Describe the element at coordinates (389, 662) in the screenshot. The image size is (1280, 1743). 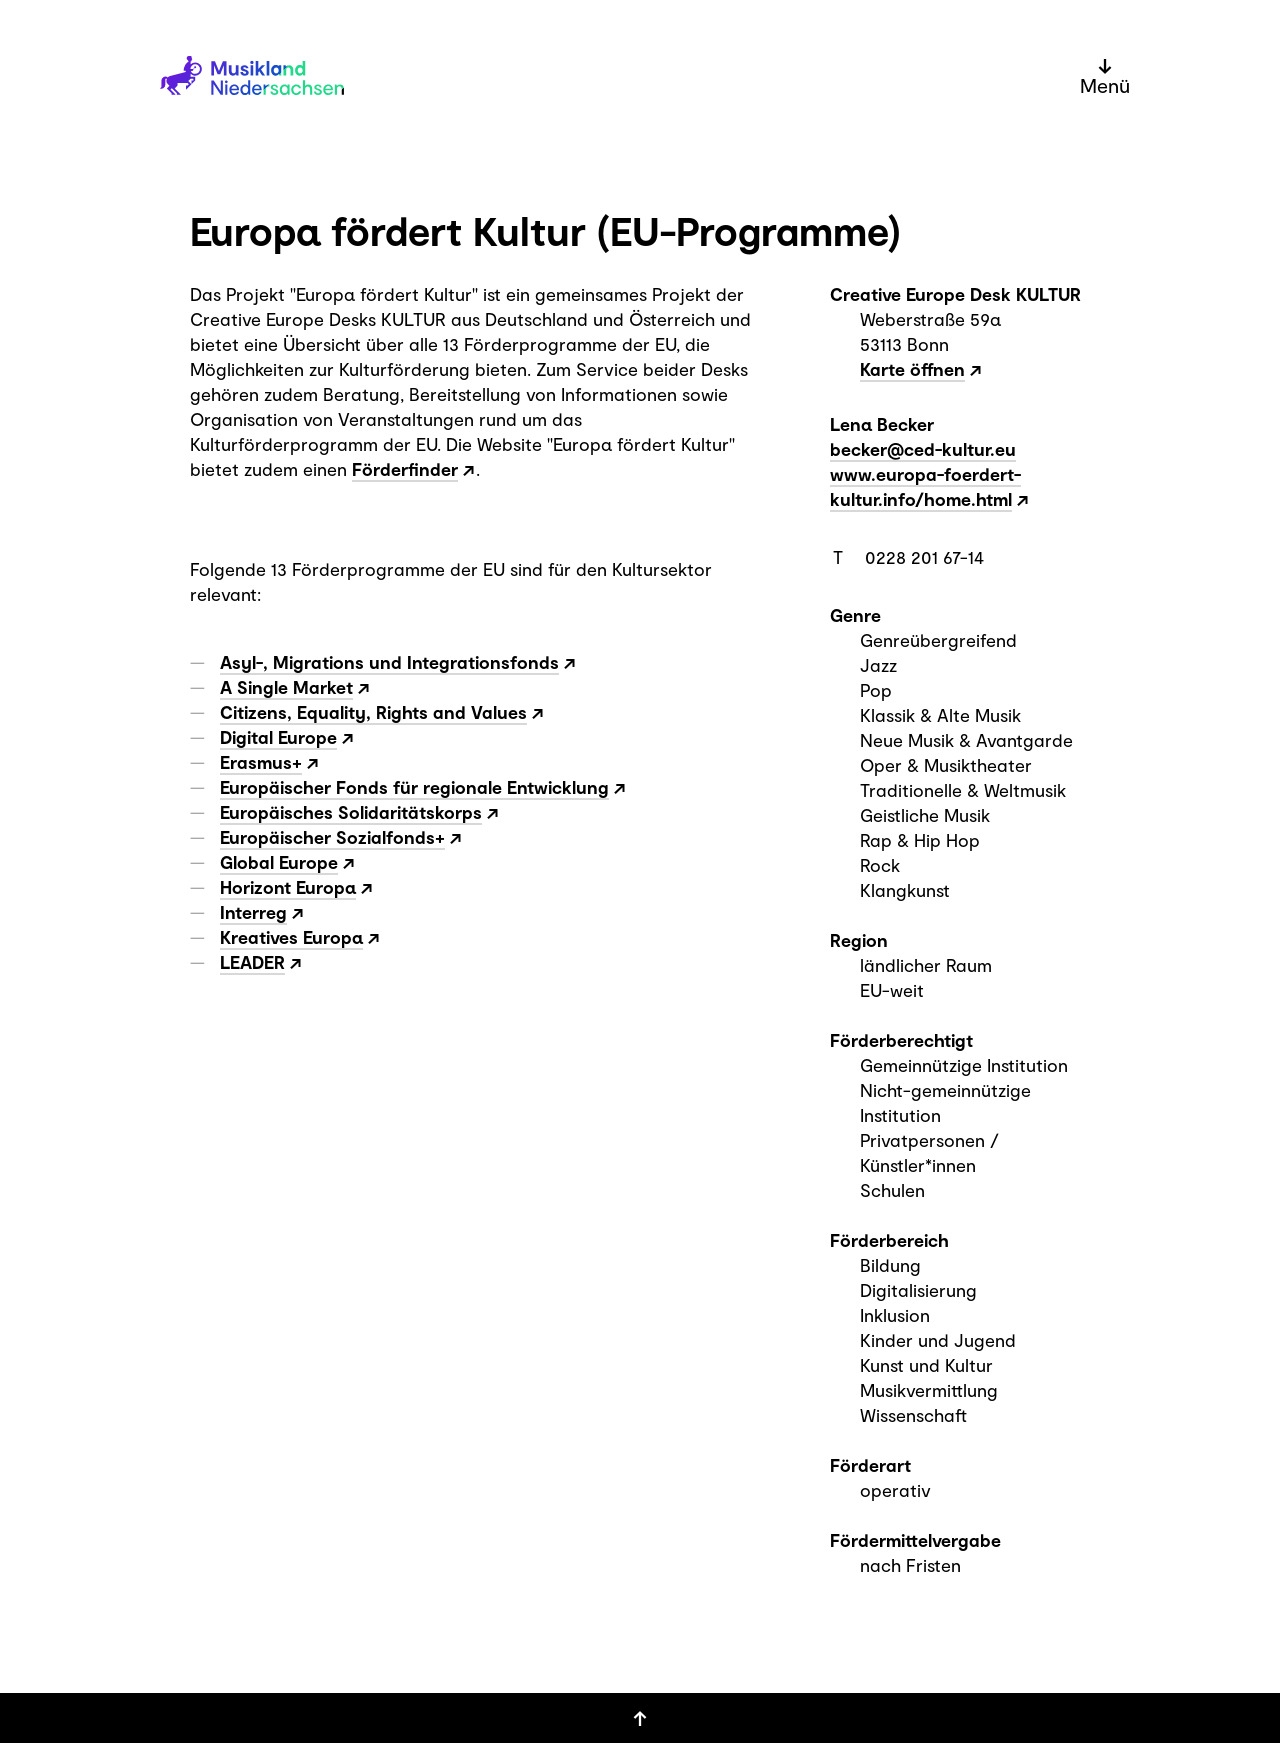
I see `Asyl-, Migrations und Integrationsfonds` at that location.